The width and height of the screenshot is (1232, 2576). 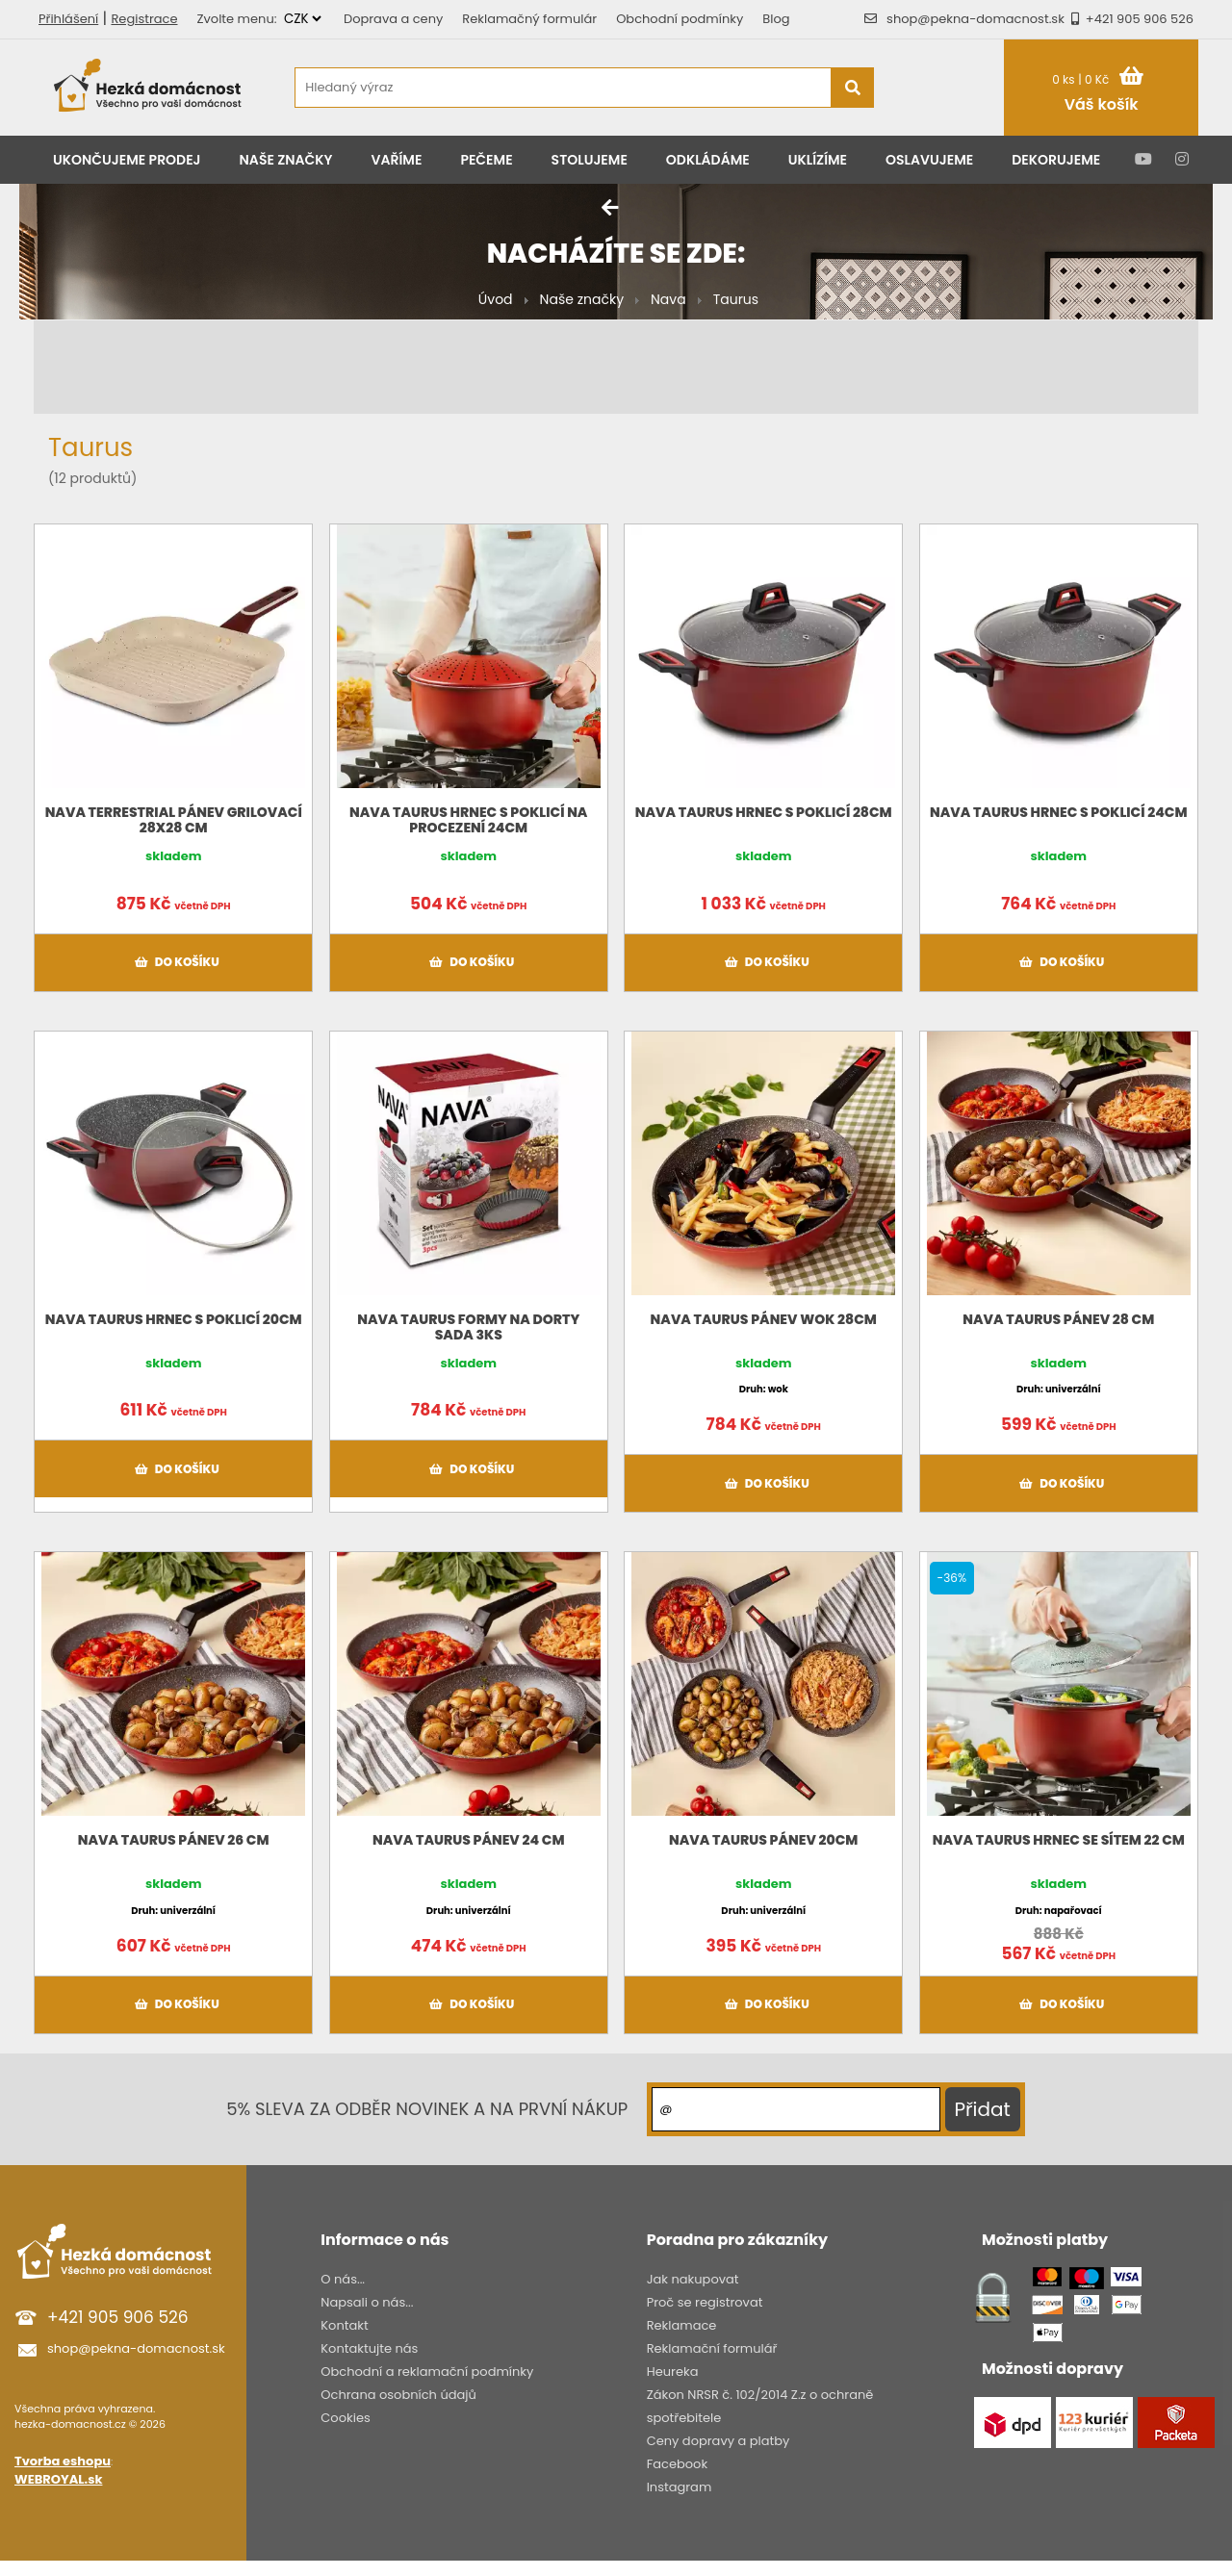 What do you see at coordinates (127, 159) in the screenshot?
I see `Ukončujeme prodej` at bounding box center [127, 159].